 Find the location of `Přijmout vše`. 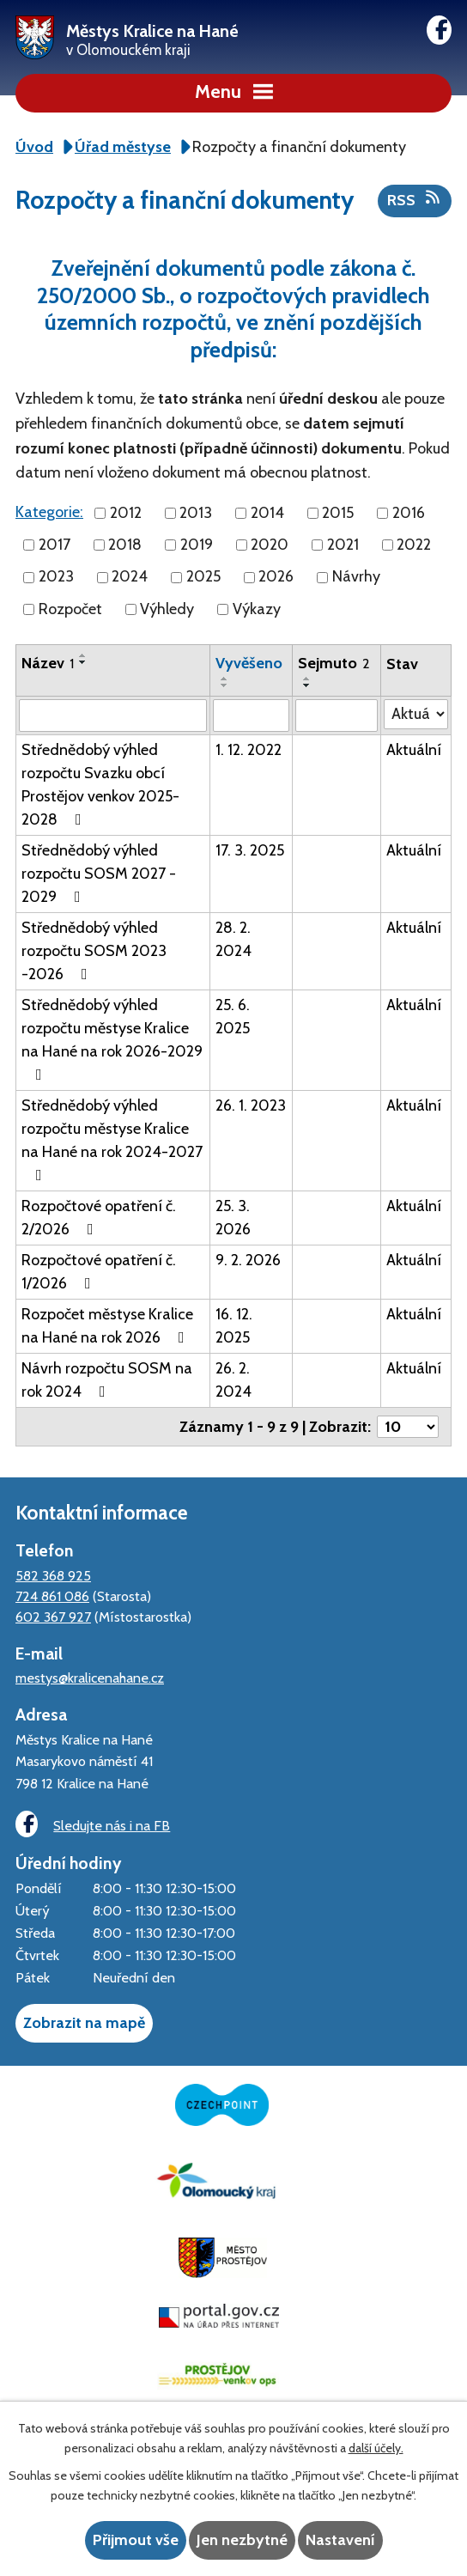

Přijmout vše is located at coordinates (136, 2539).